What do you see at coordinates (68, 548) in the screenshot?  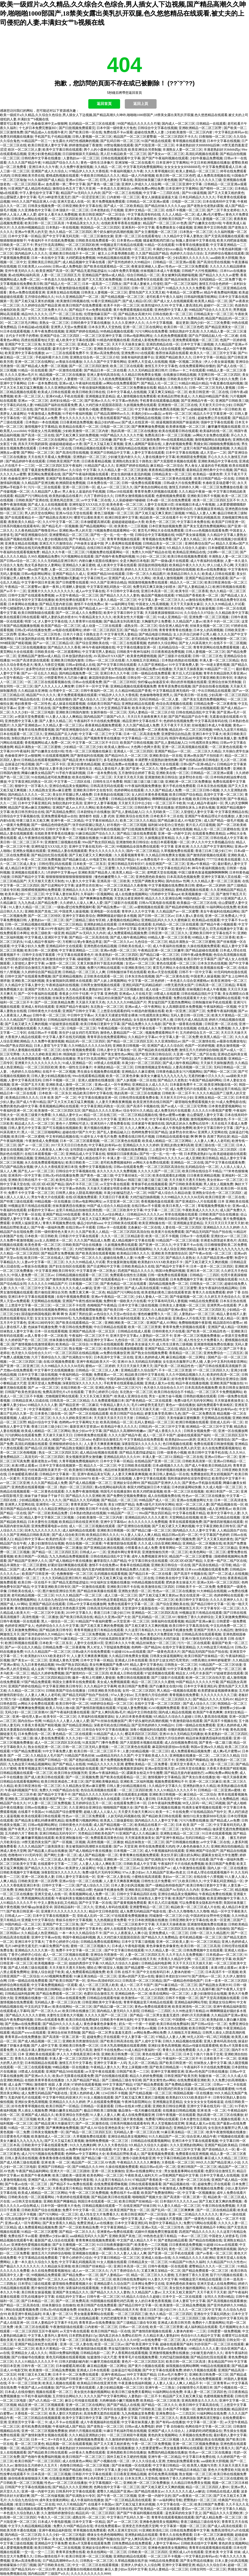 I see `韩国乱码国产乱码精品` at bounding box center [68, 548].